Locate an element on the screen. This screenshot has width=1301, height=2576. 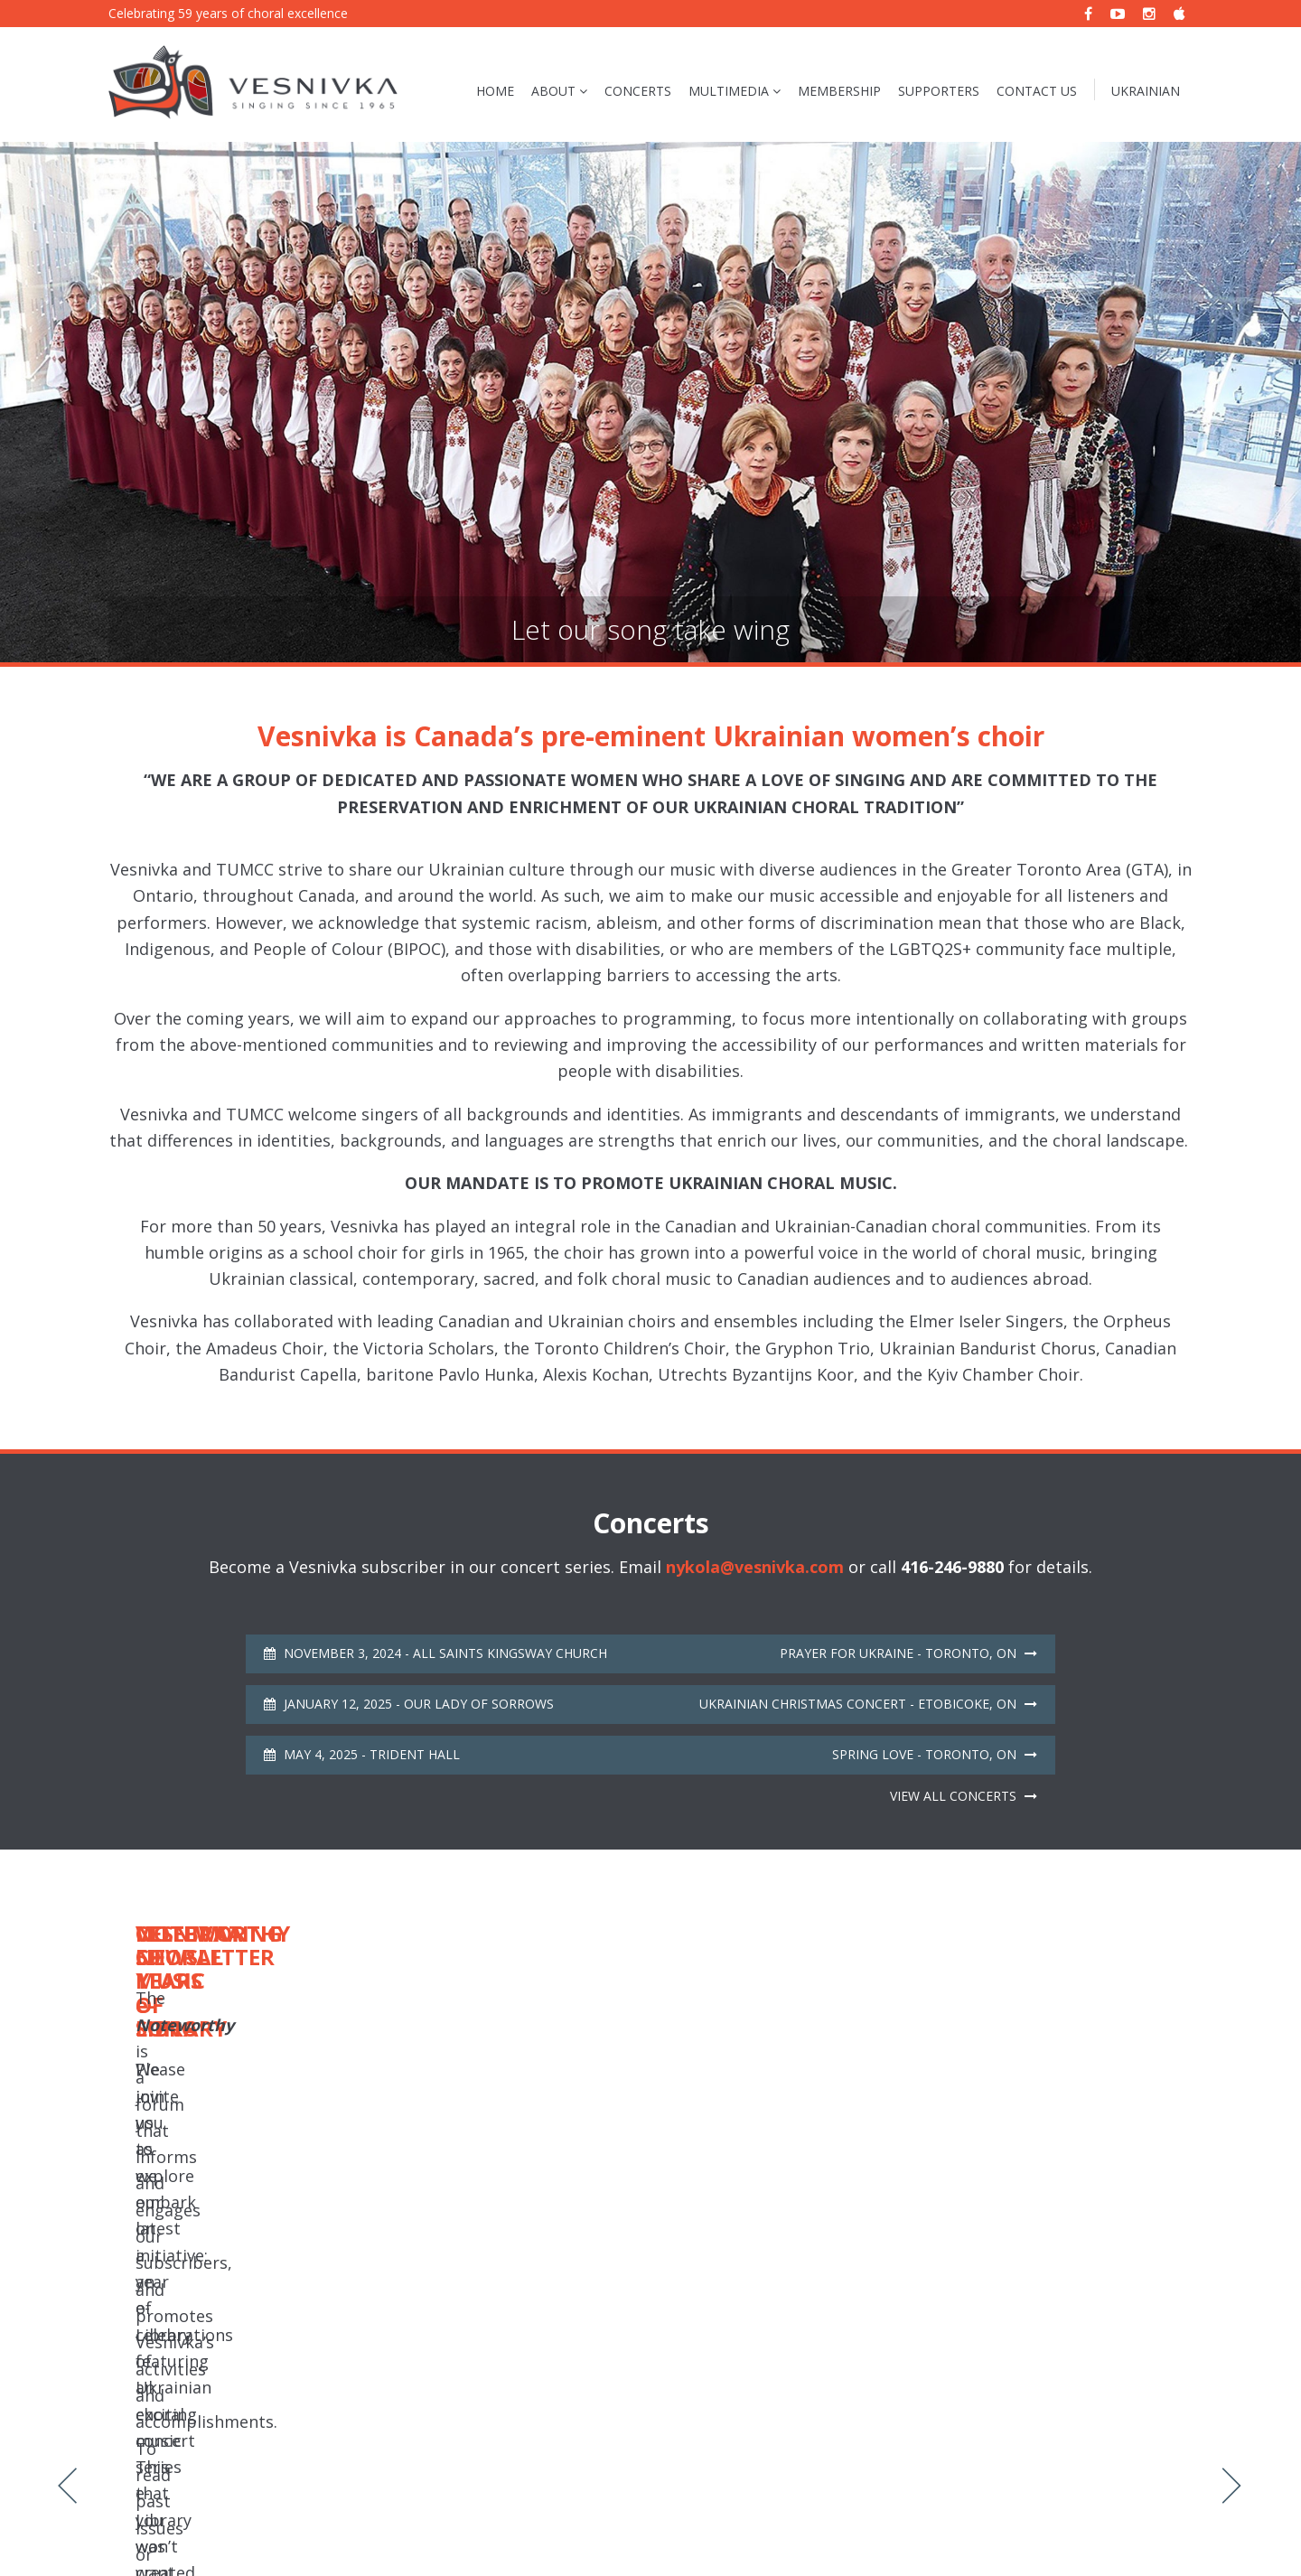
Noteworthy is located at coordinates (982, 2107).